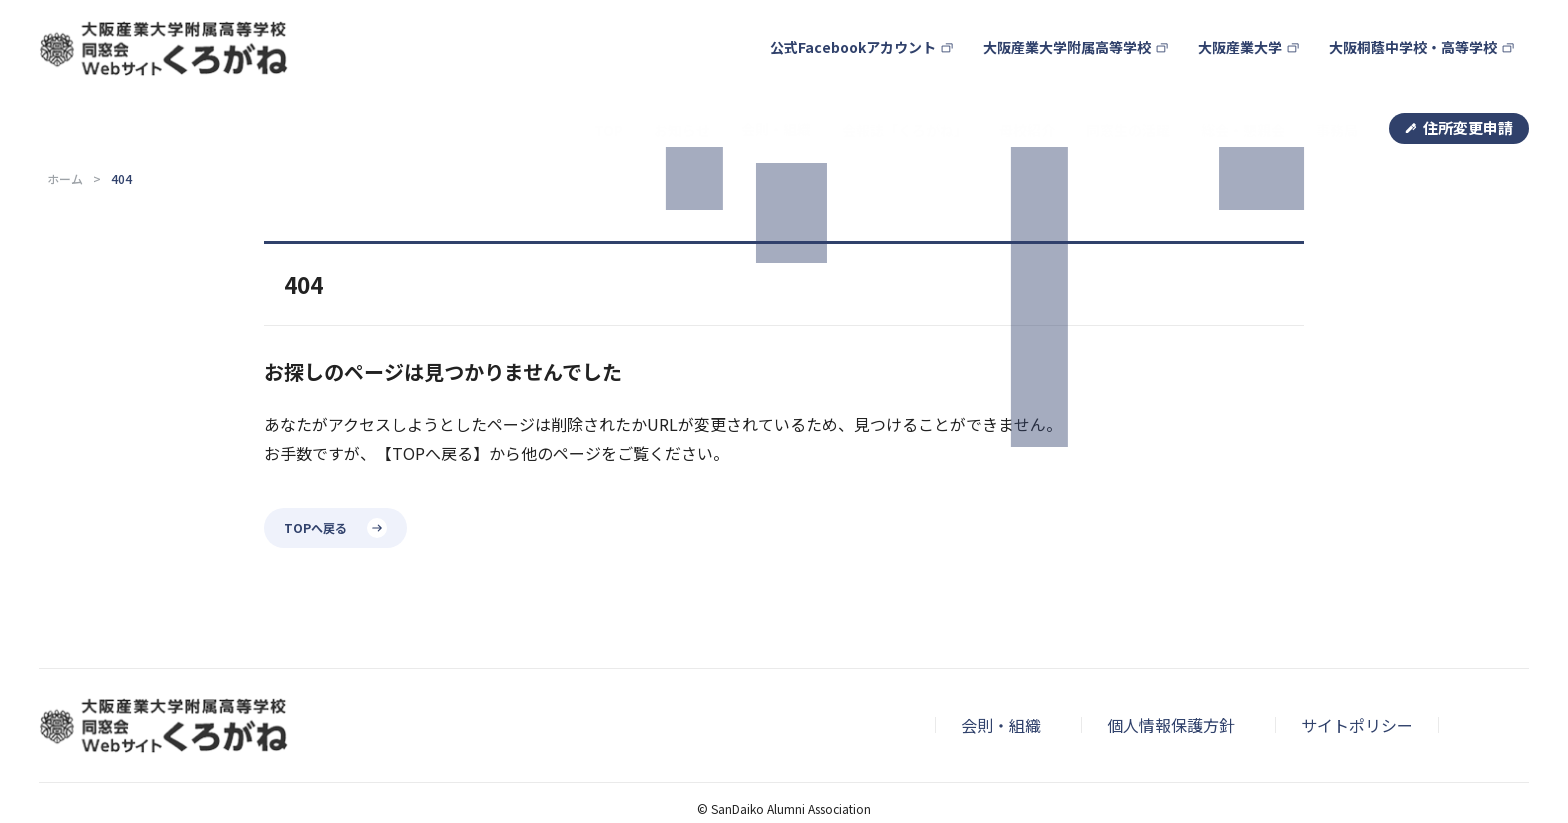 This screenshot has height=823, width=1568. Describe the element at coordinates (1116, 68) in the screenshot. I see `同窓生の活躍` at that location.